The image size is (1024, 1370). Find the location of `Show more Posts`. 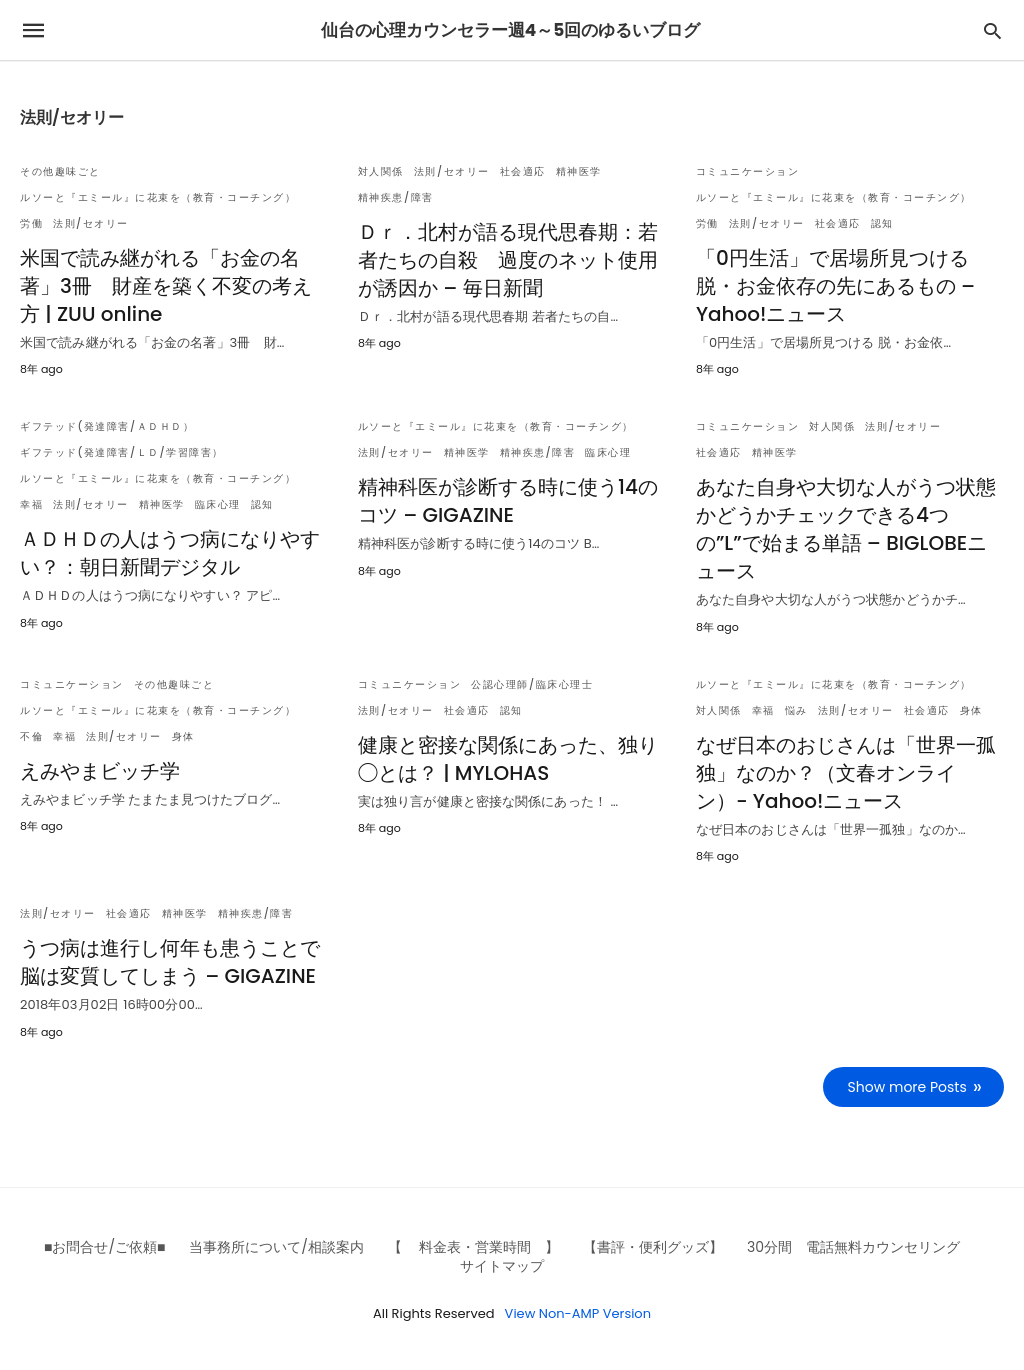

Show more Posts is located at coordinates (907, 1087).